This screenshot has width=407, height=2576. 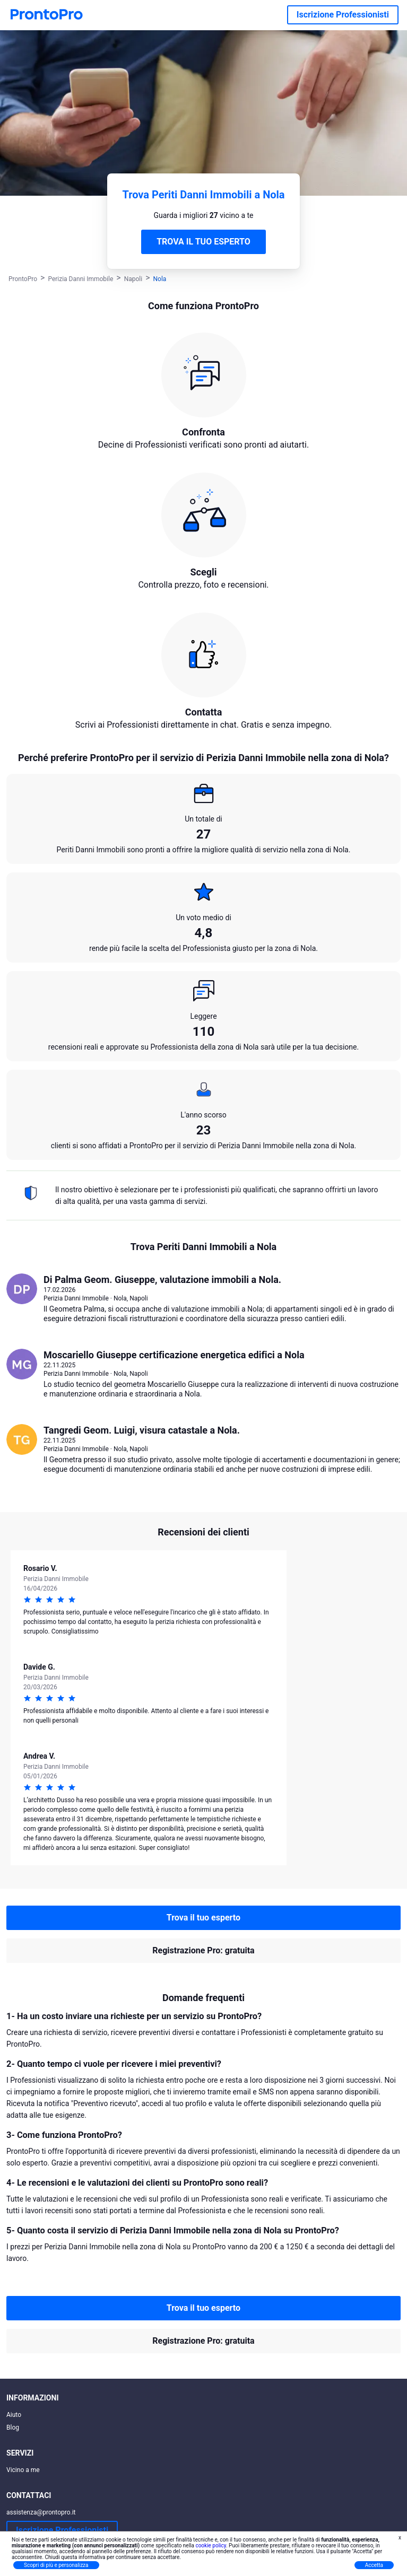 I want to click on Vicino a me, so click(x=23, y=2470).